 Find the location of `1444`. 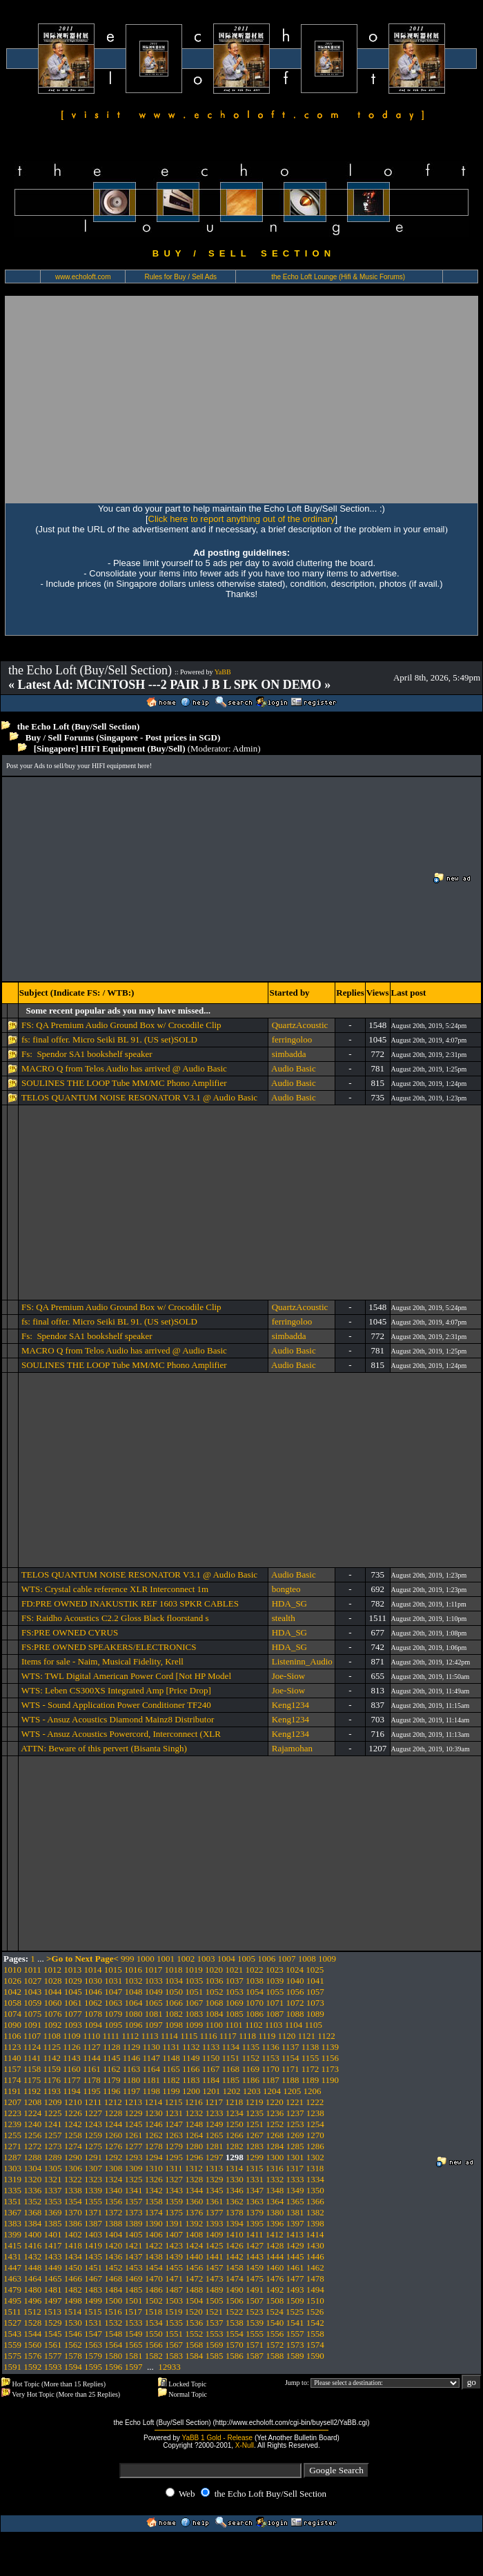

1444 is located at coordinates (275, 2256).